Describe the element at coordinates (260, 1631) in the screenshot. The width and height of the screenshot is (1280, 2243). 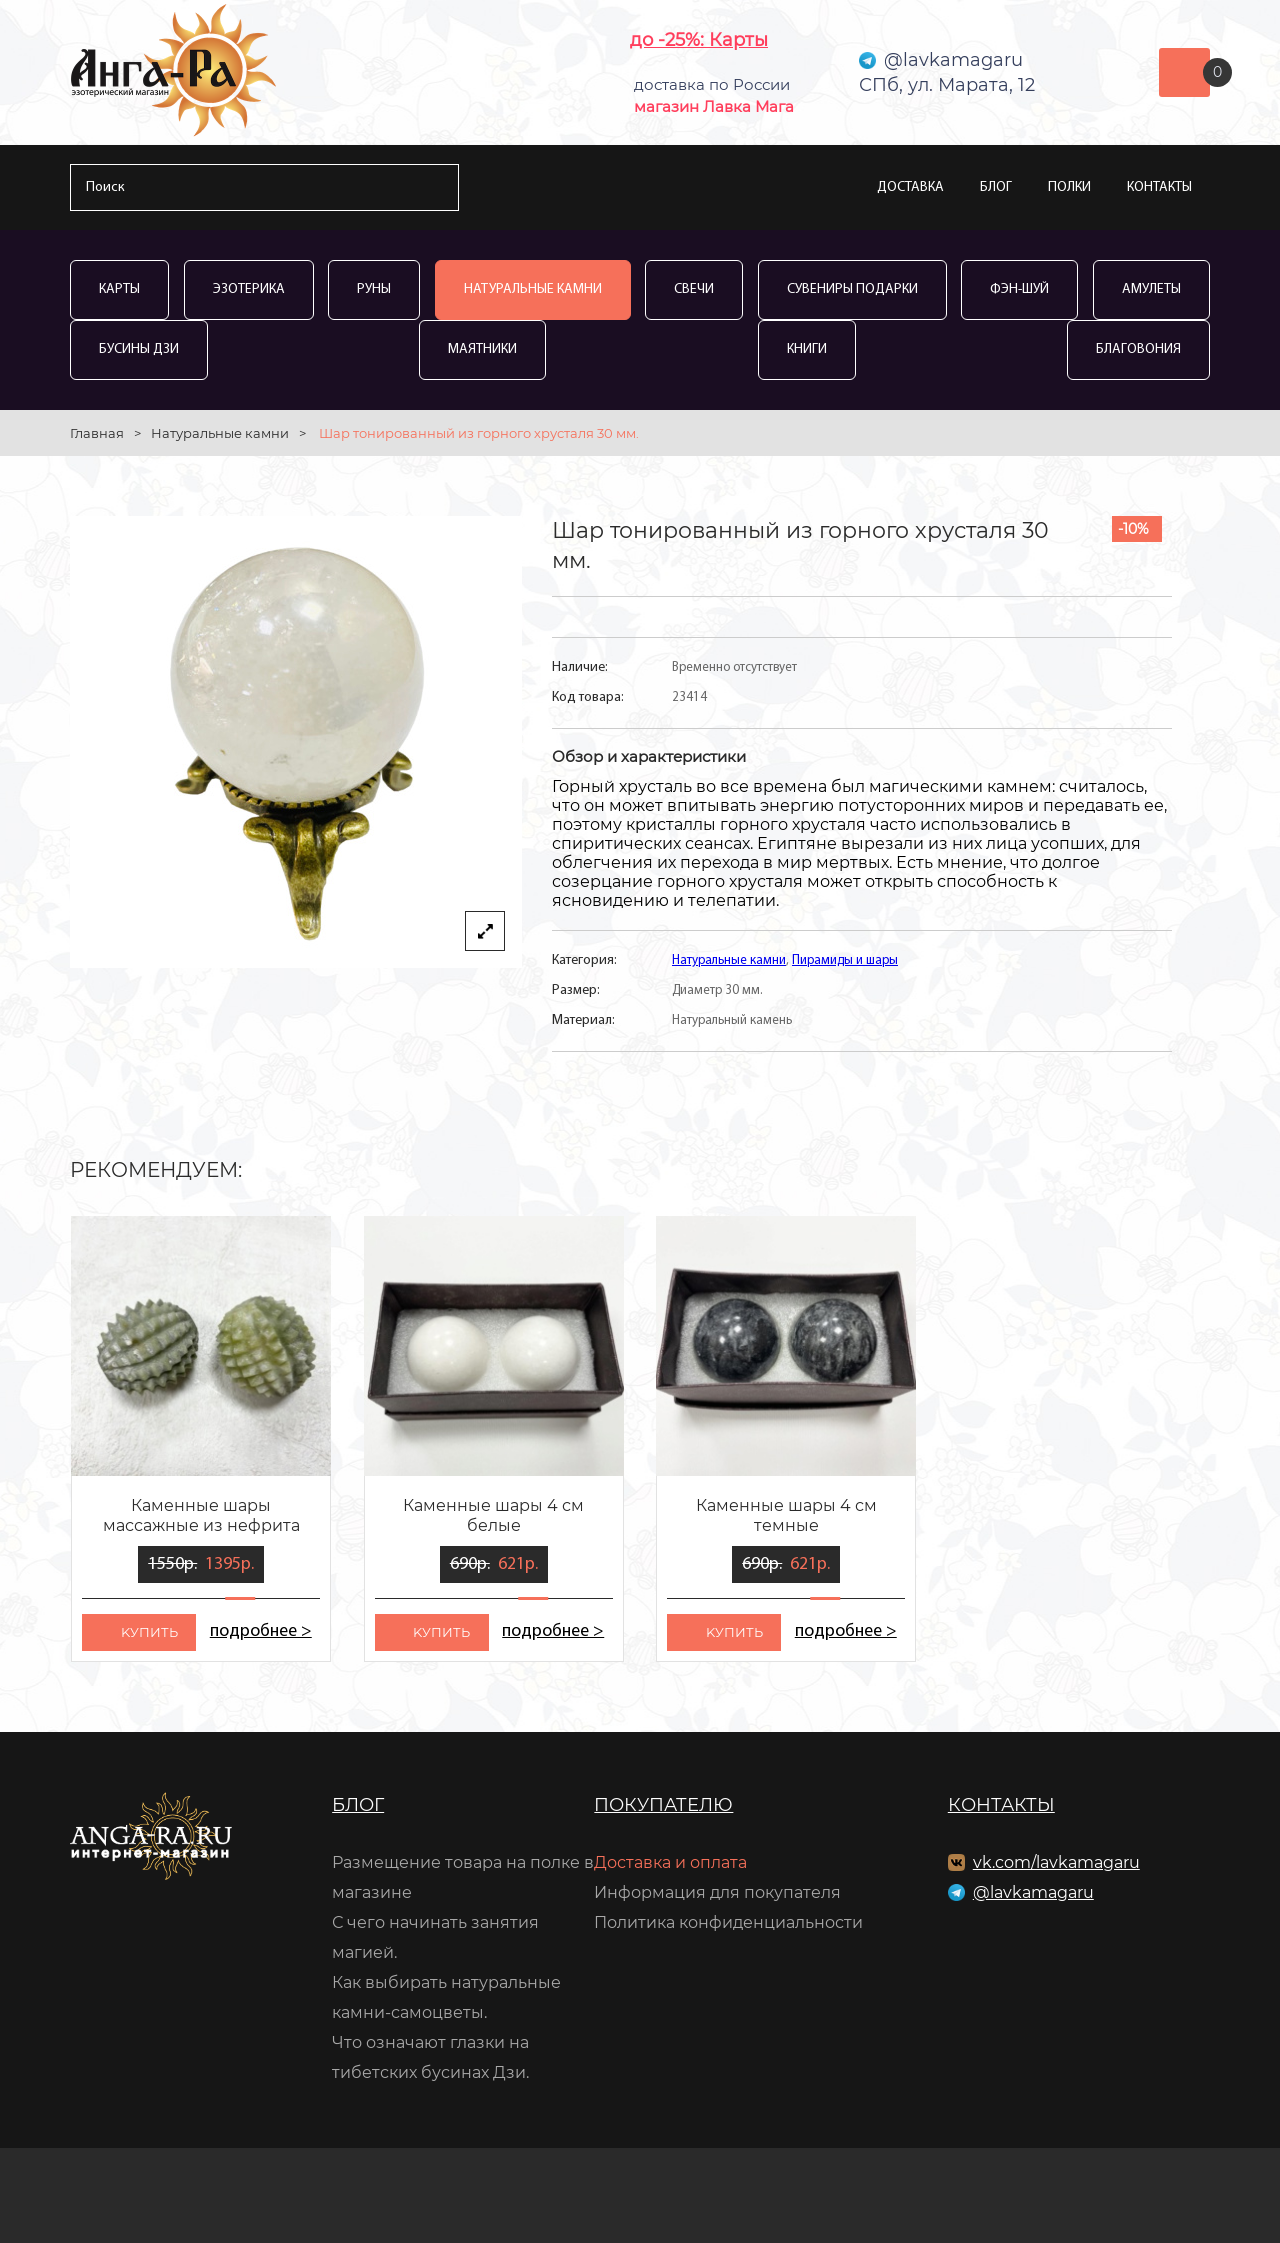
I see `подробнее >` at that location.